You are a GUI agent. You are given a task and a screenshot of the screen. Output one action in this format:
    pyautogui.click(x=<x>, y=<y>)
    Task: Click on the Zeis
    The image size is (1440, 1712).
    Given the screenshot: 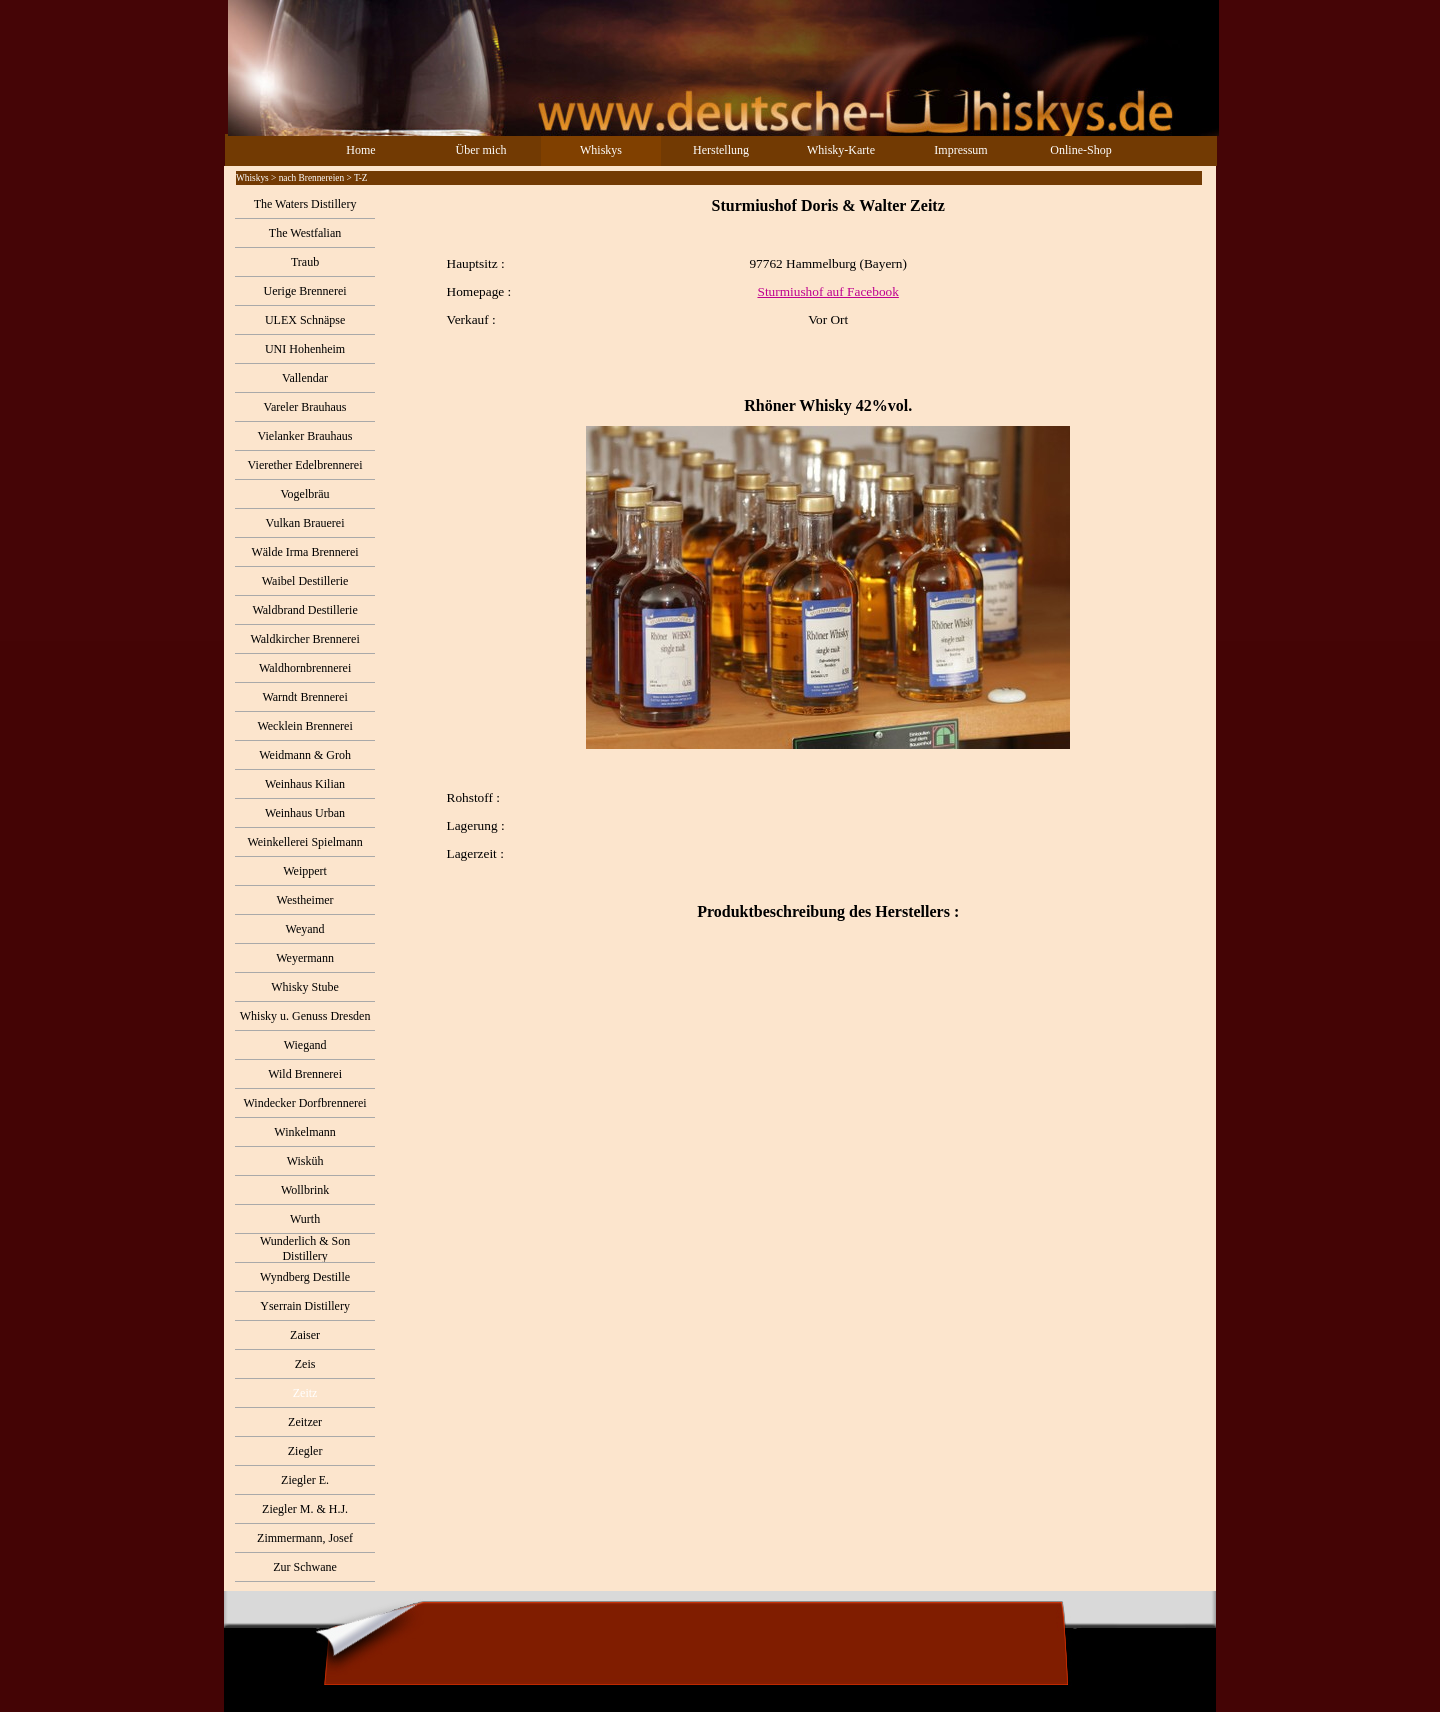 What is the action you would take?
    pyautogui.click(x=305, y=1364)
    